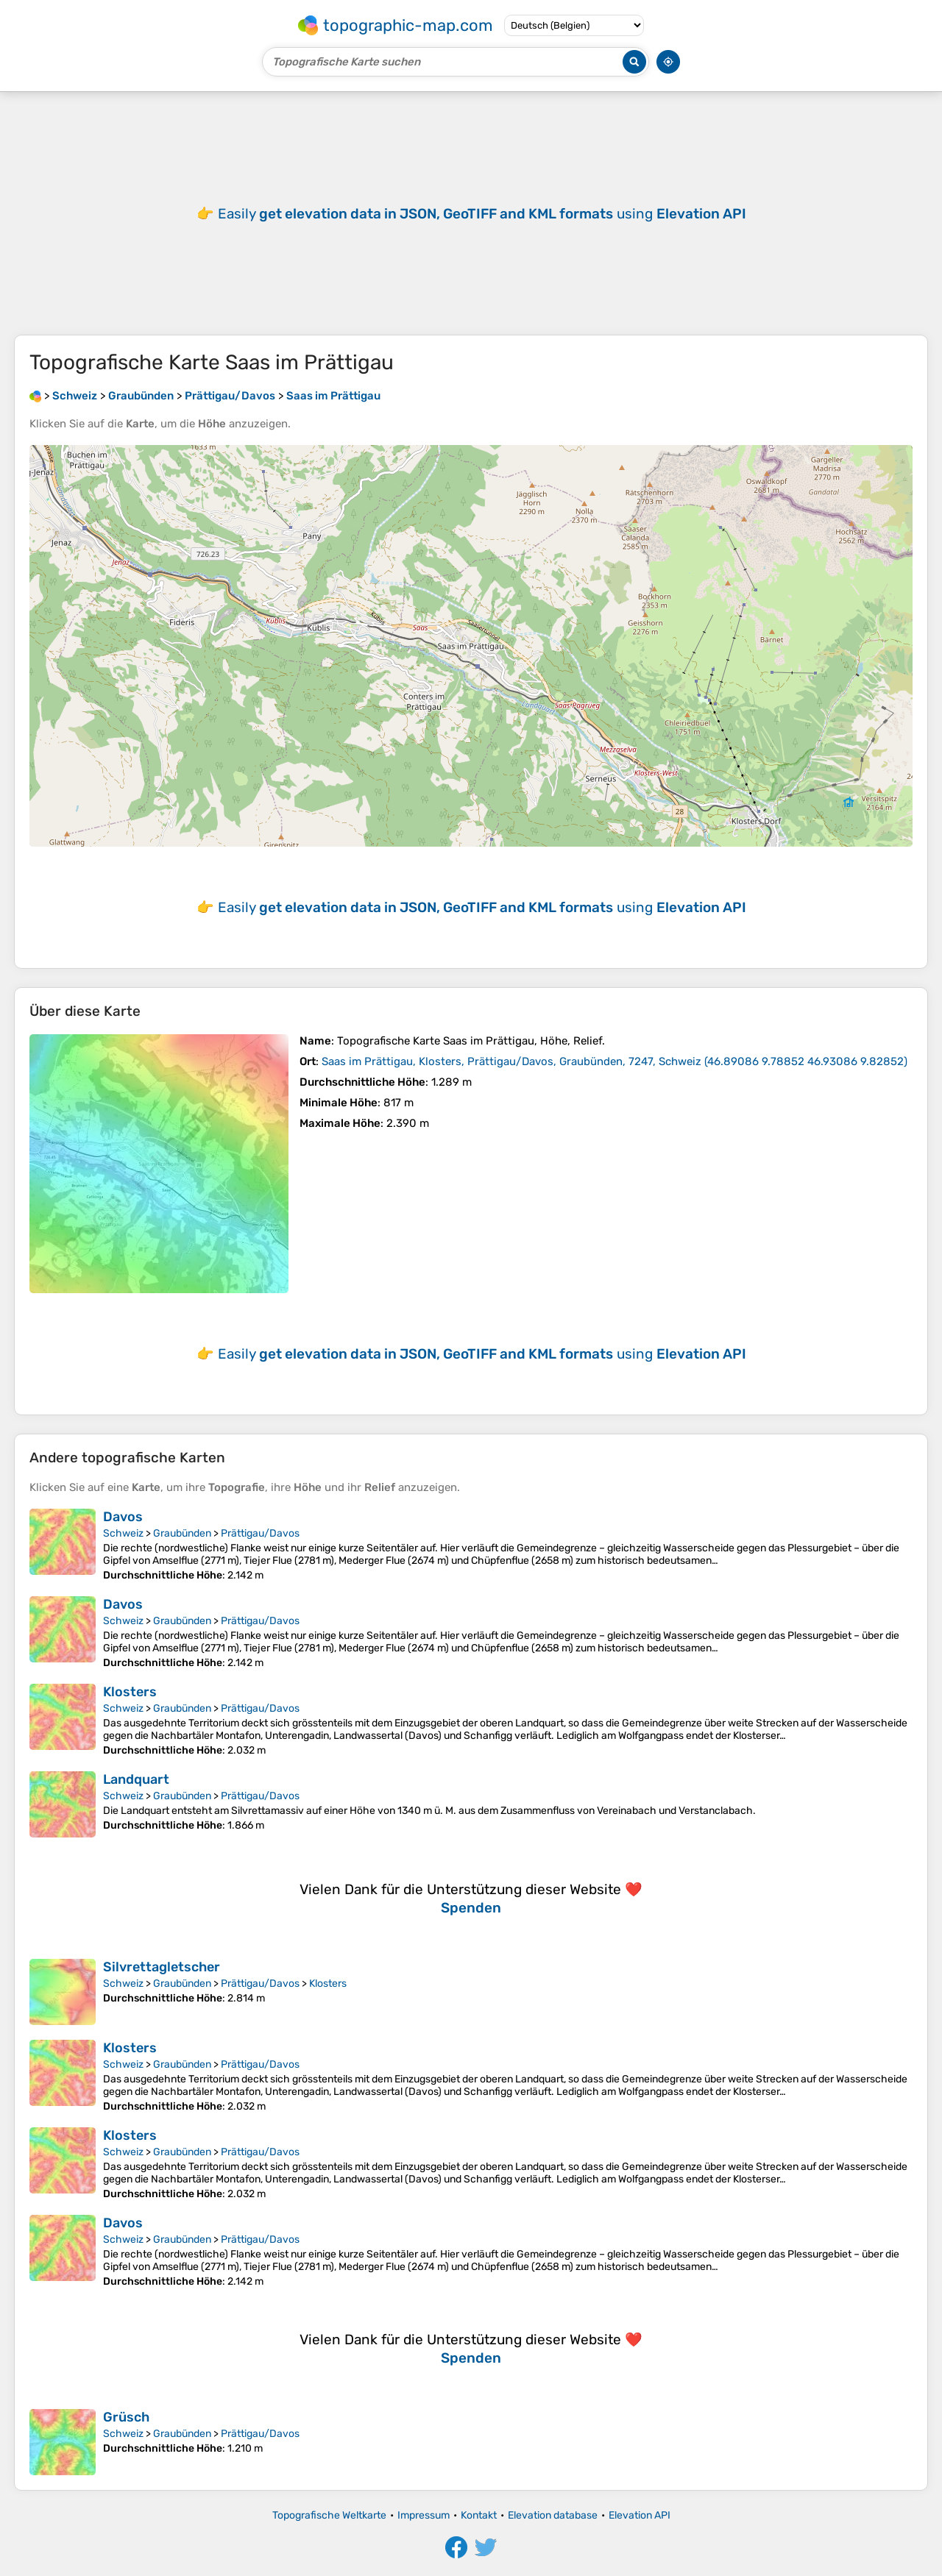 The width and height of the screenshot is (942, 2576). Describe the element at coordinates (482, 213) in the screenshot. I see `Easily using` at that location.